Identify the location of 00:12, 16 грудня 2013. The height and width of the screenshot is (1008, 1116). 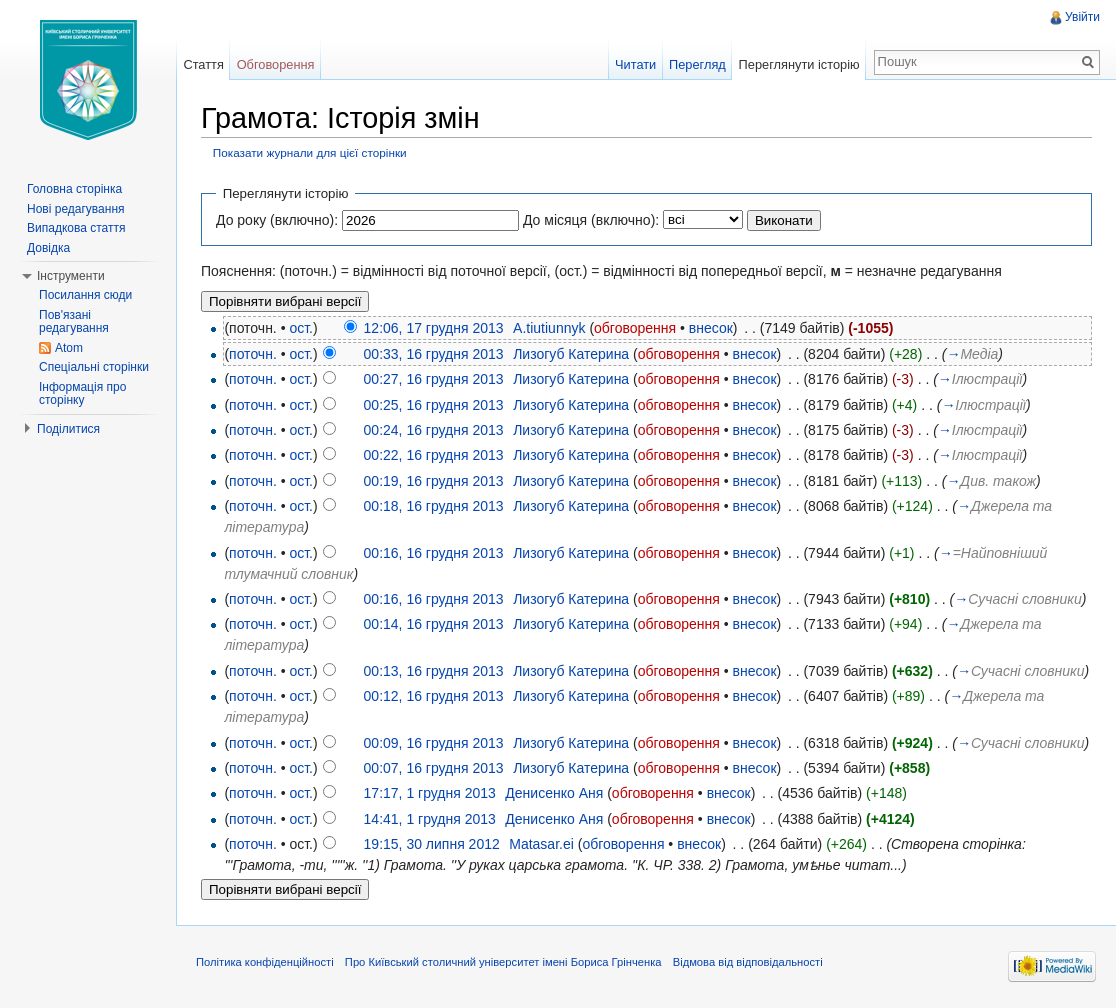
(434, 696).